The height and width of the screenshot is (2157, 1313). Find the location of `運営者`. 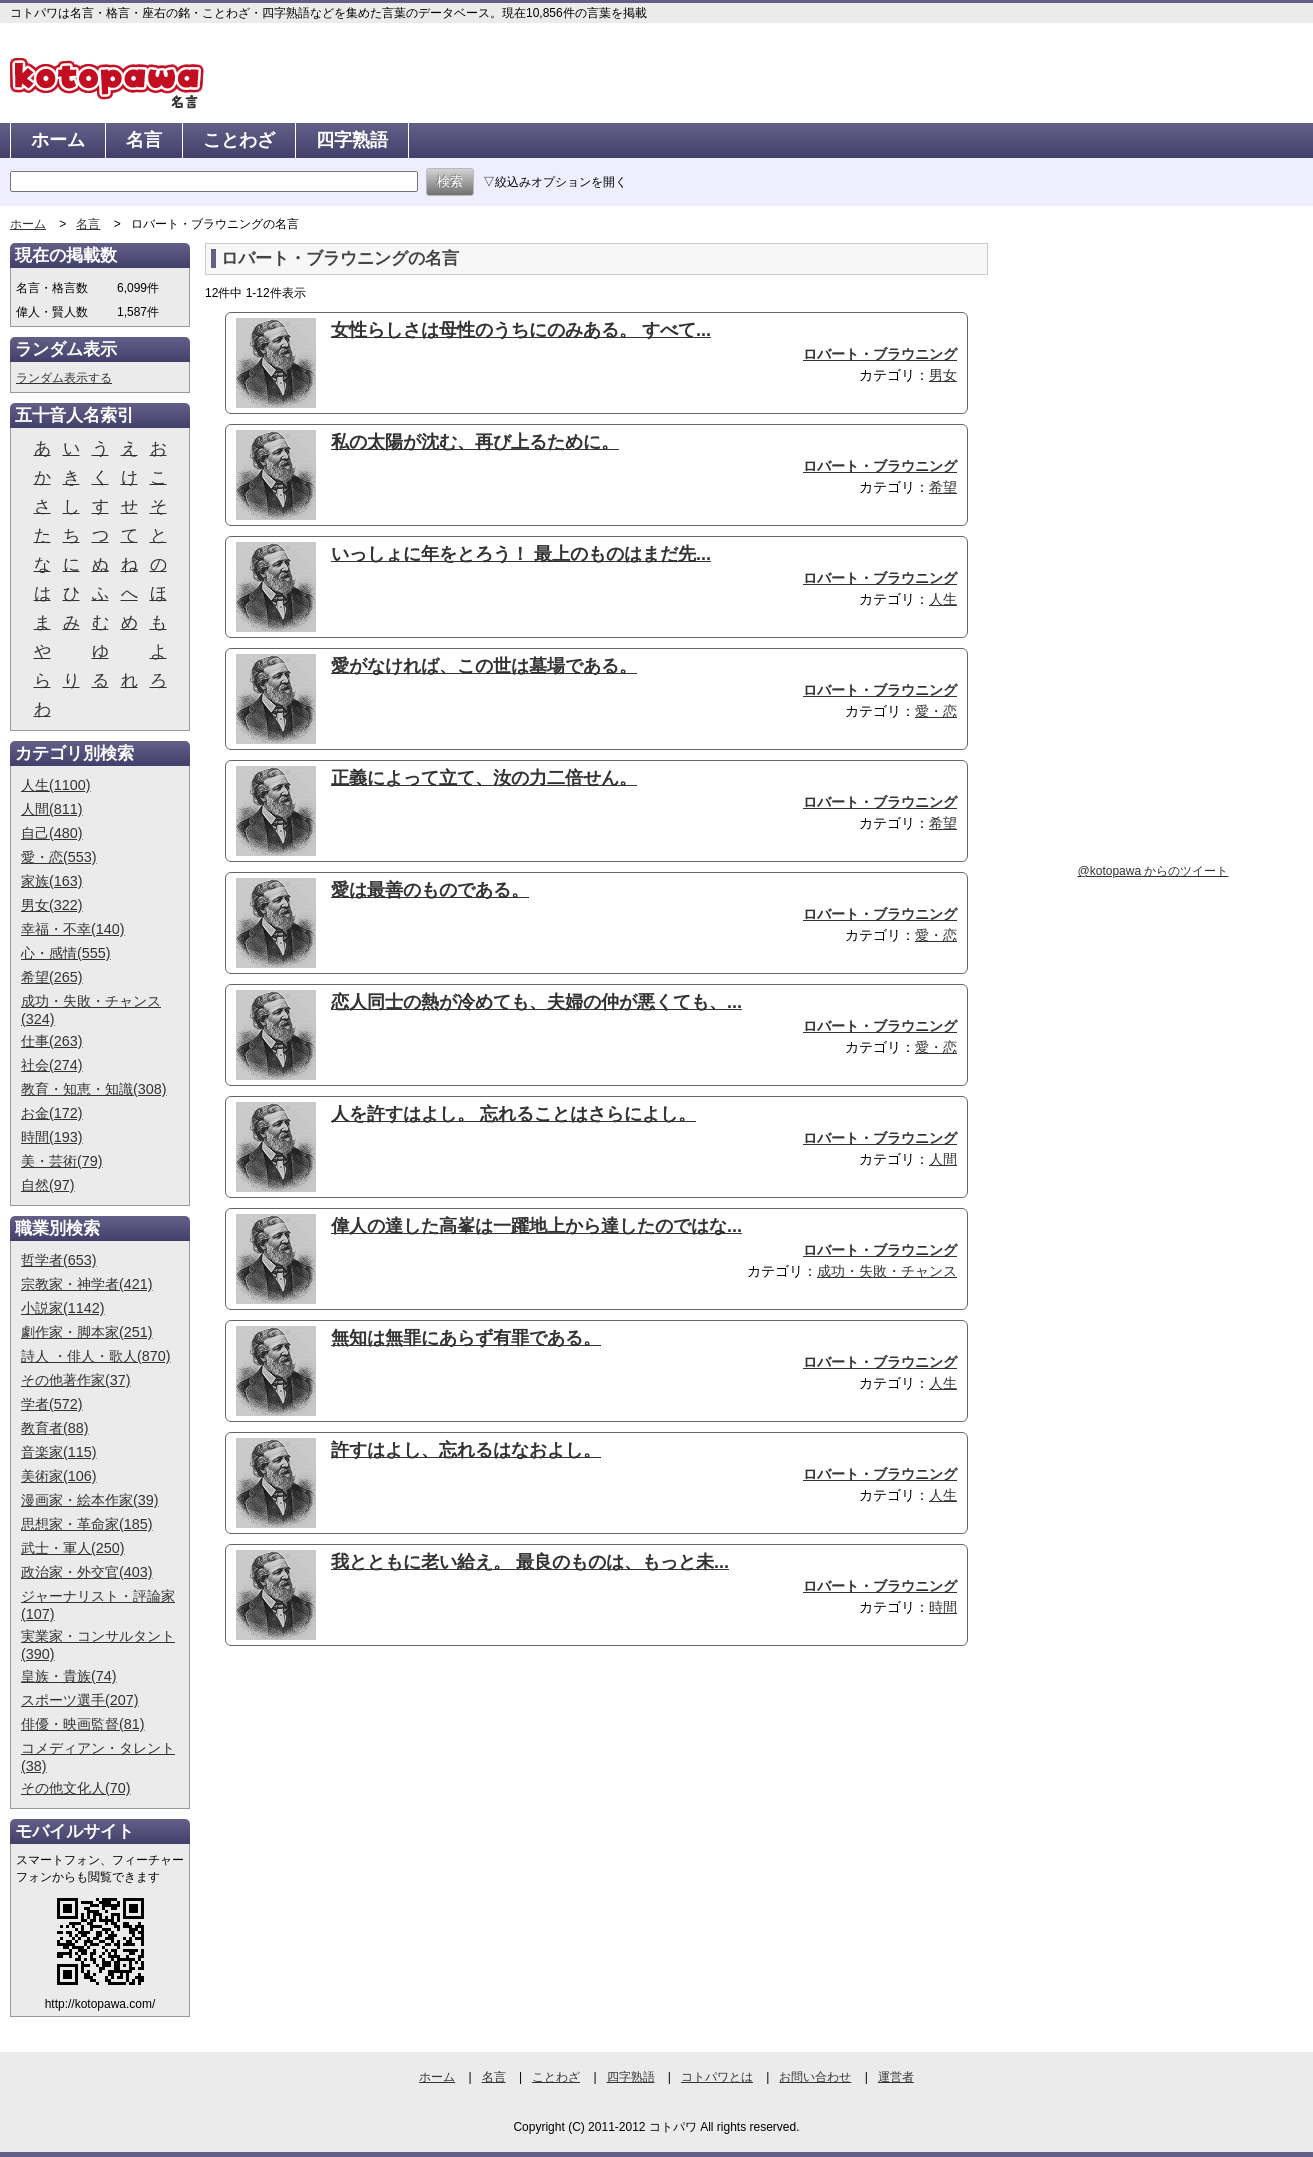

運営者 is located at coordinates (896, 2077).